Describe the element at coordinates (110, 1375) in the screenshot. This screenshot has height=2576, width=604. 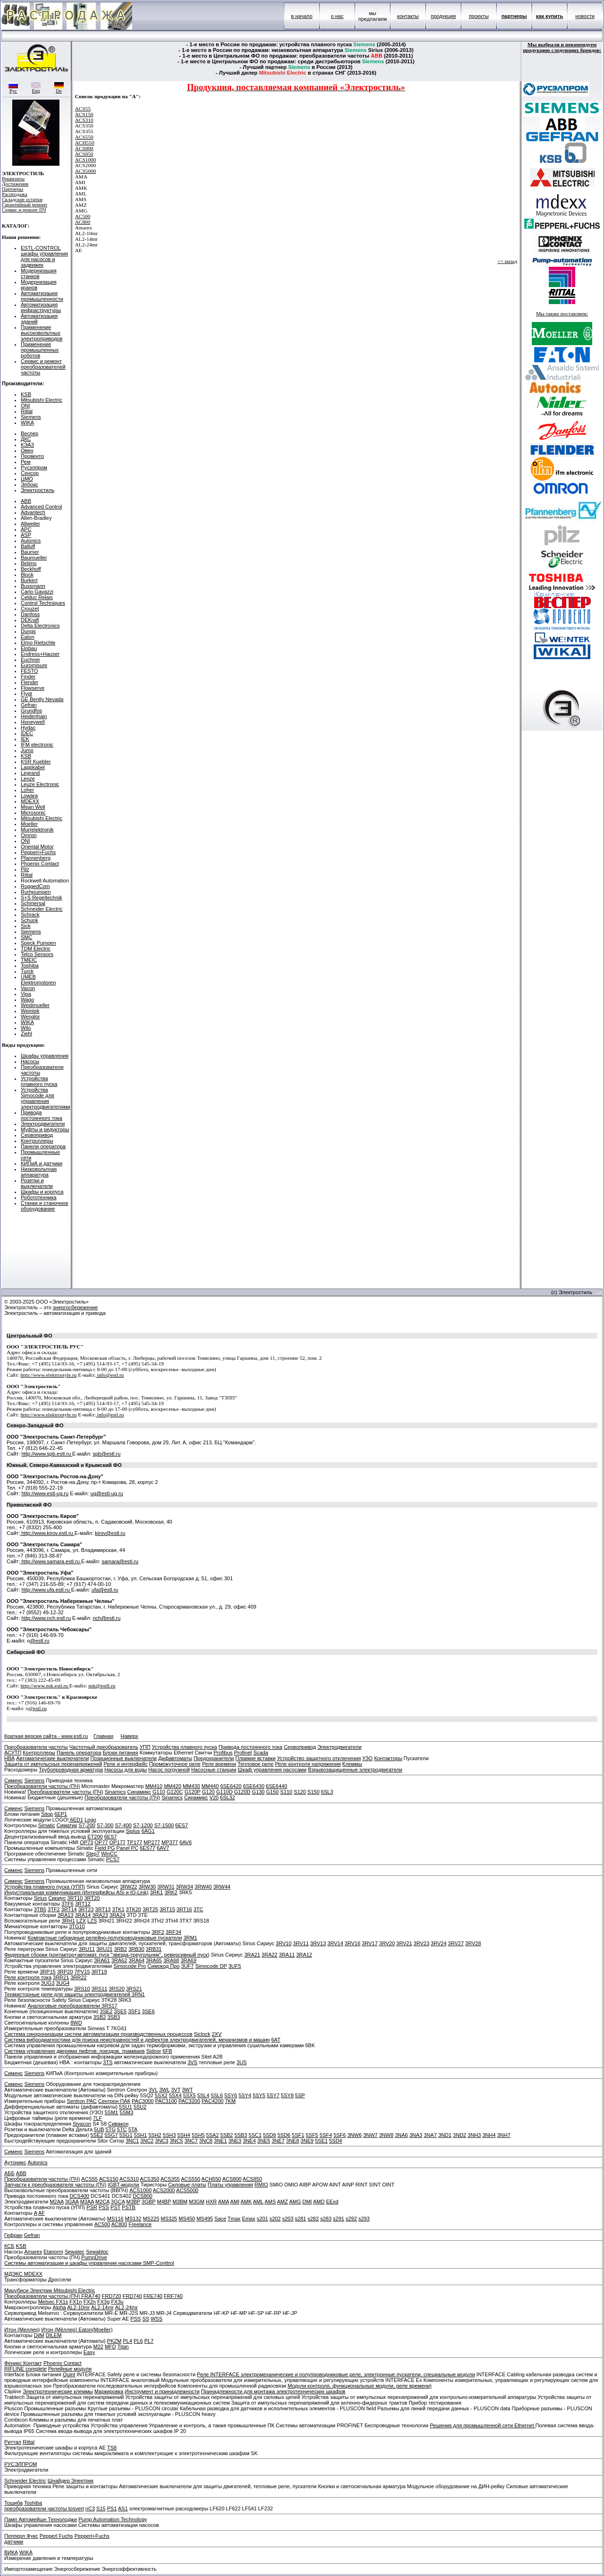
I see `info@estl.ru` at that location.